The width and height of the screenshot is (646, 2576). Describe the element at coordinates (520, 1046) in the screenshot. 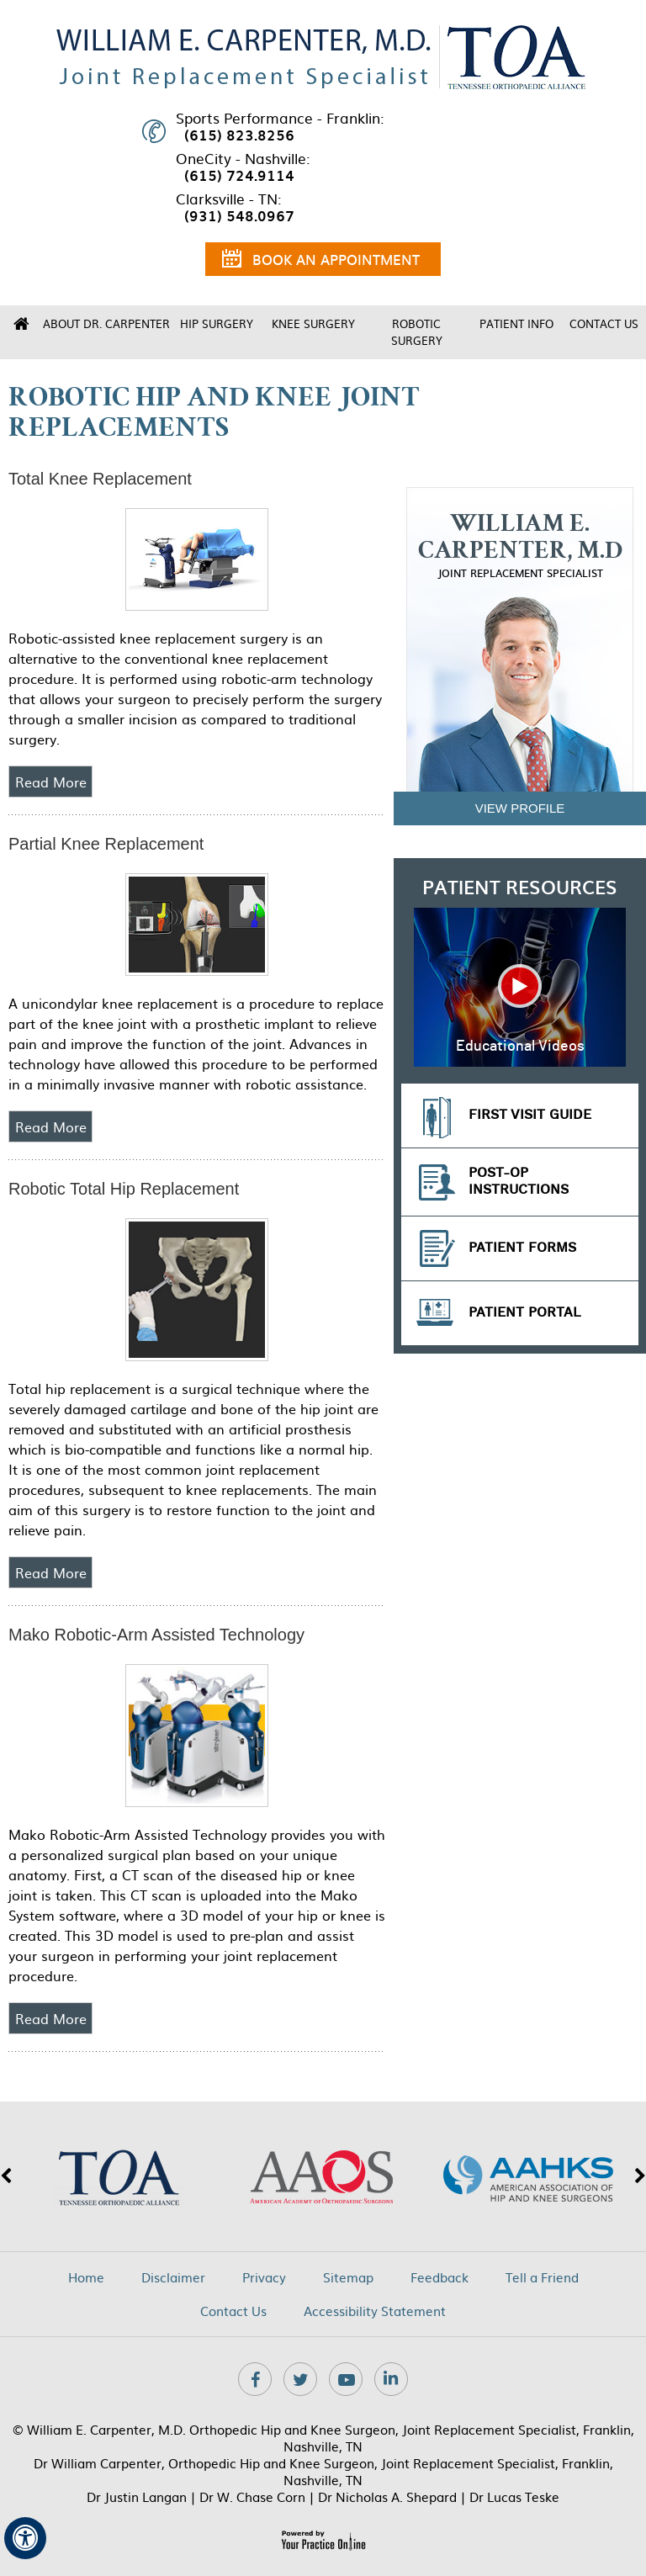

I see `Educational Videos` at that location.